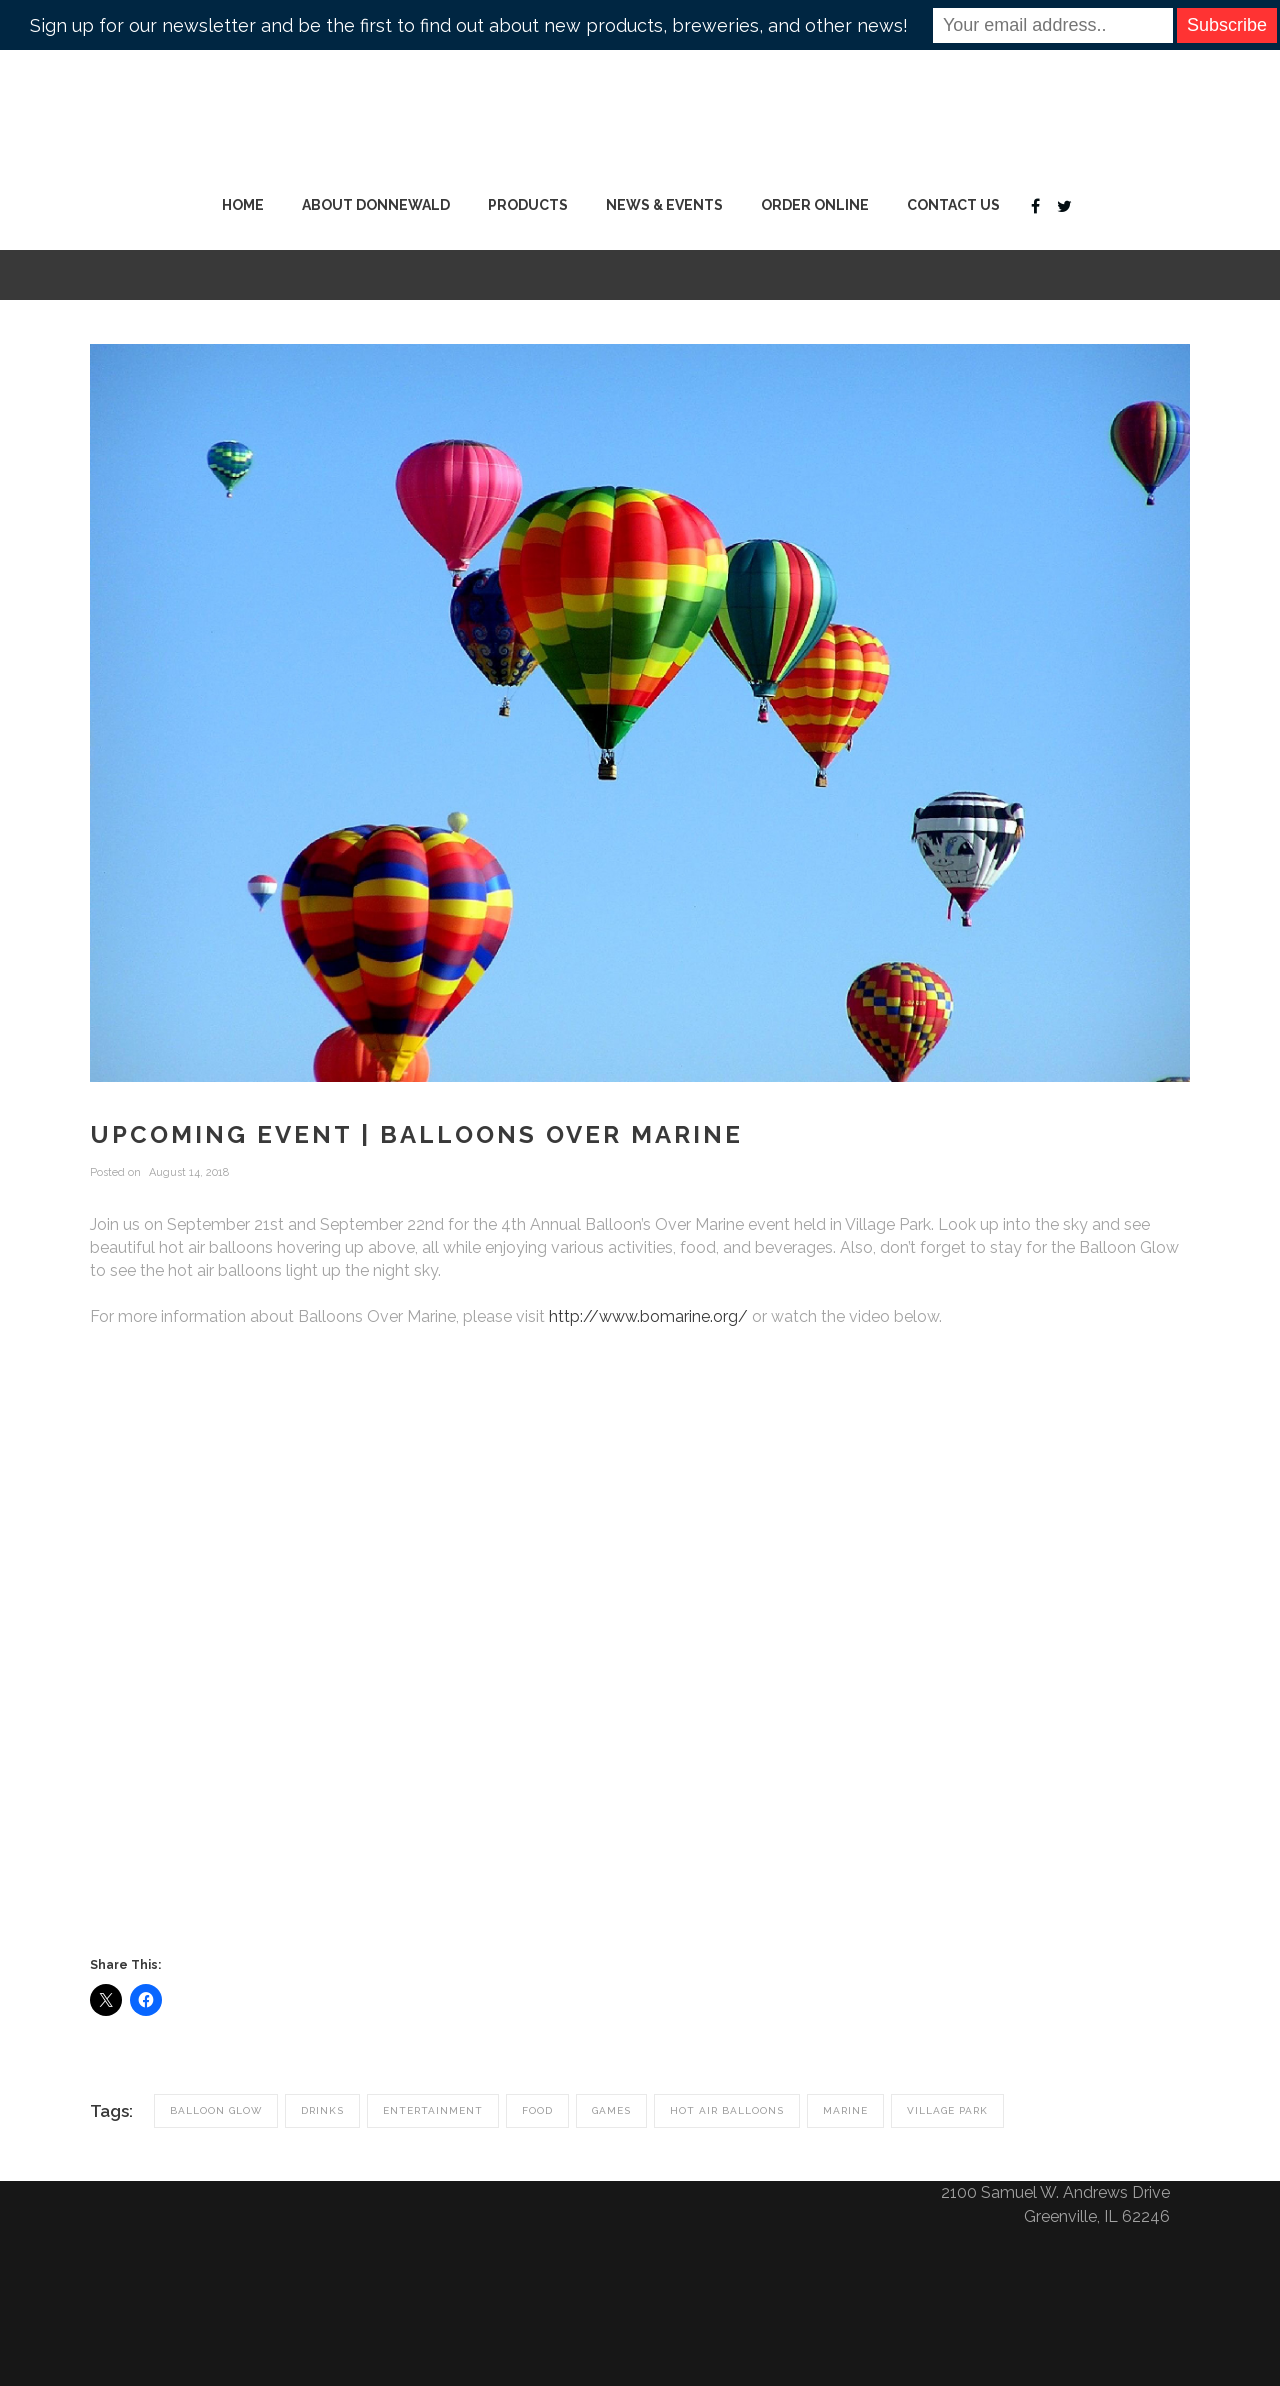 This screenshot has width=1280, height=2386. Describe the element at coordinates (611, 2110) in the screenshot. I see `Games` at that location.